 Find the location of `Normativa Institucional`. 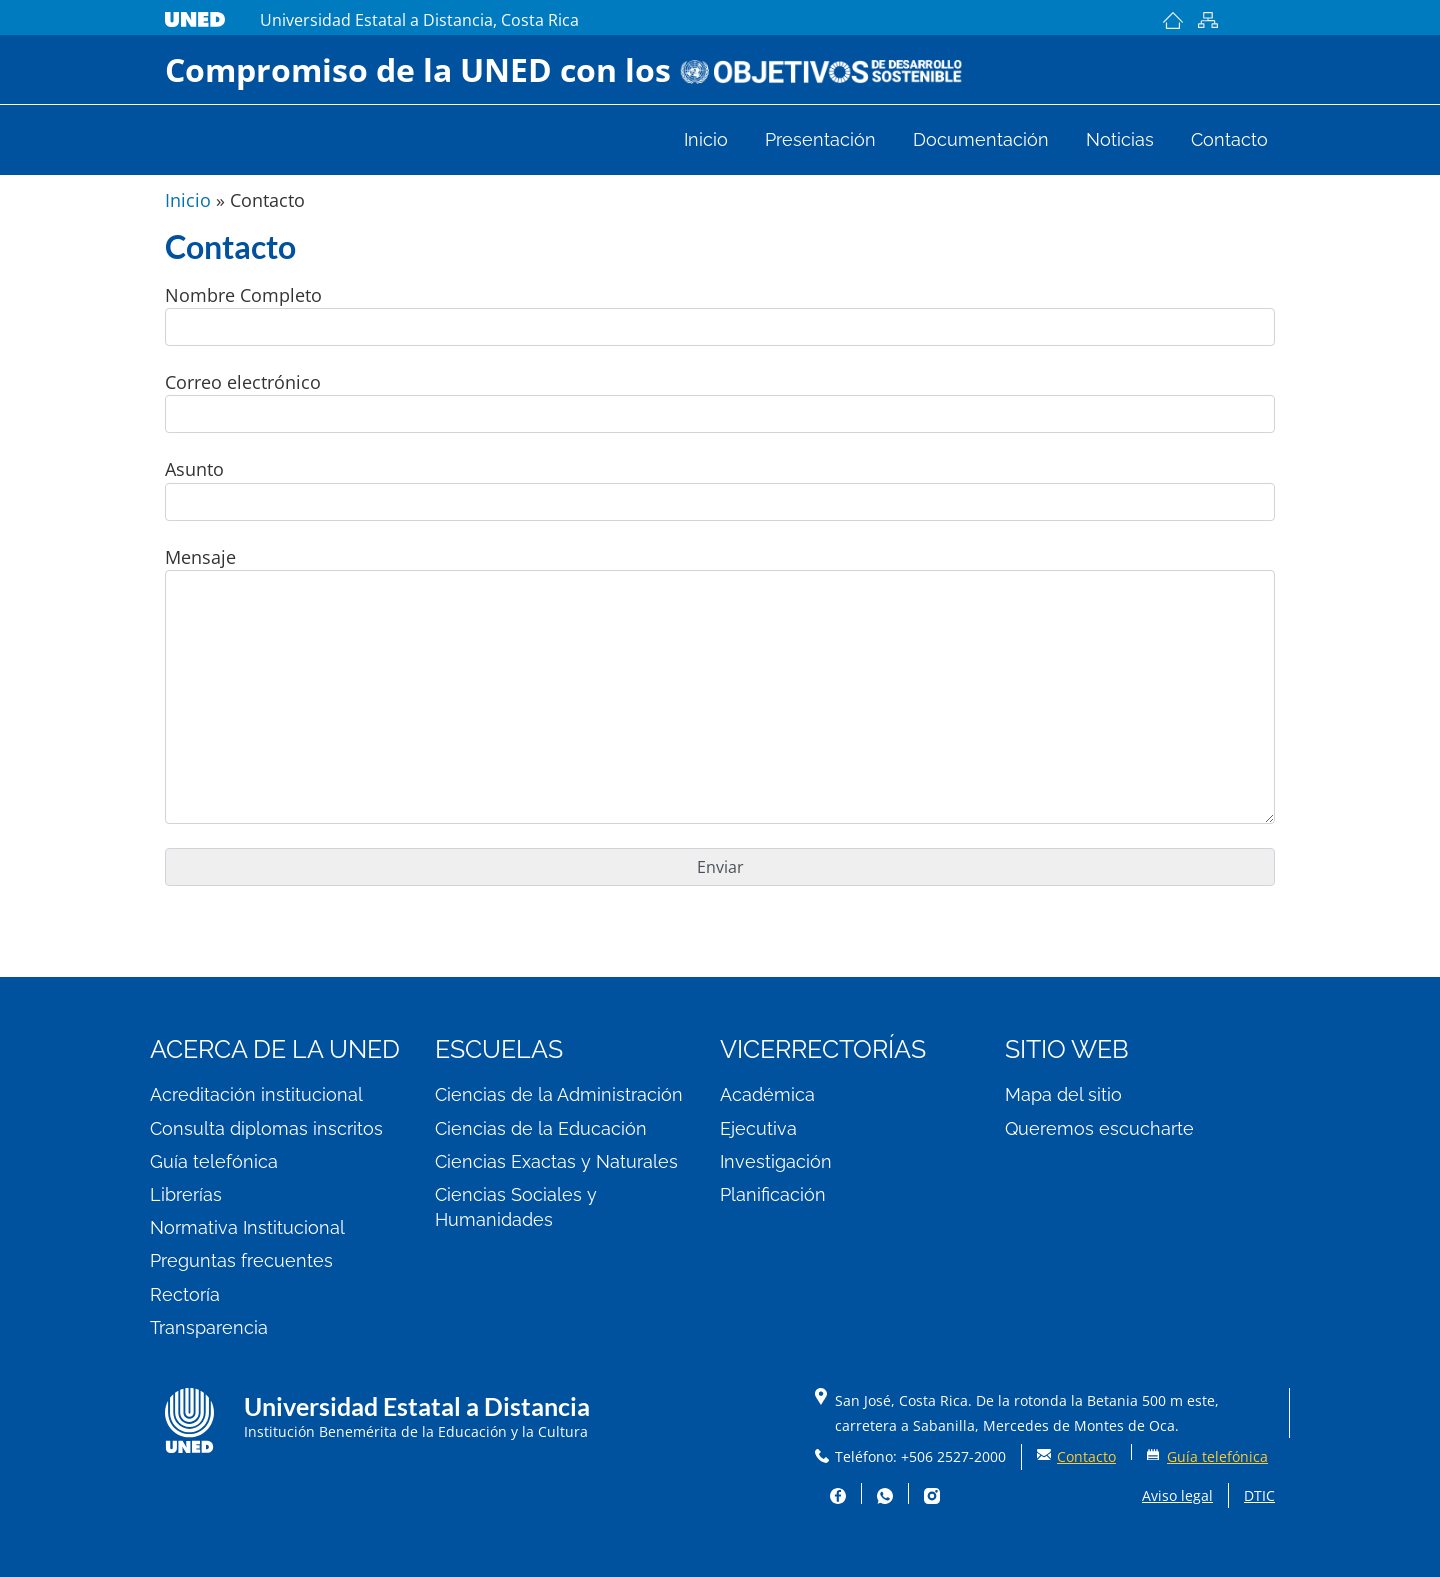

Normativa Institucional is located at coordinates (247, 1227).